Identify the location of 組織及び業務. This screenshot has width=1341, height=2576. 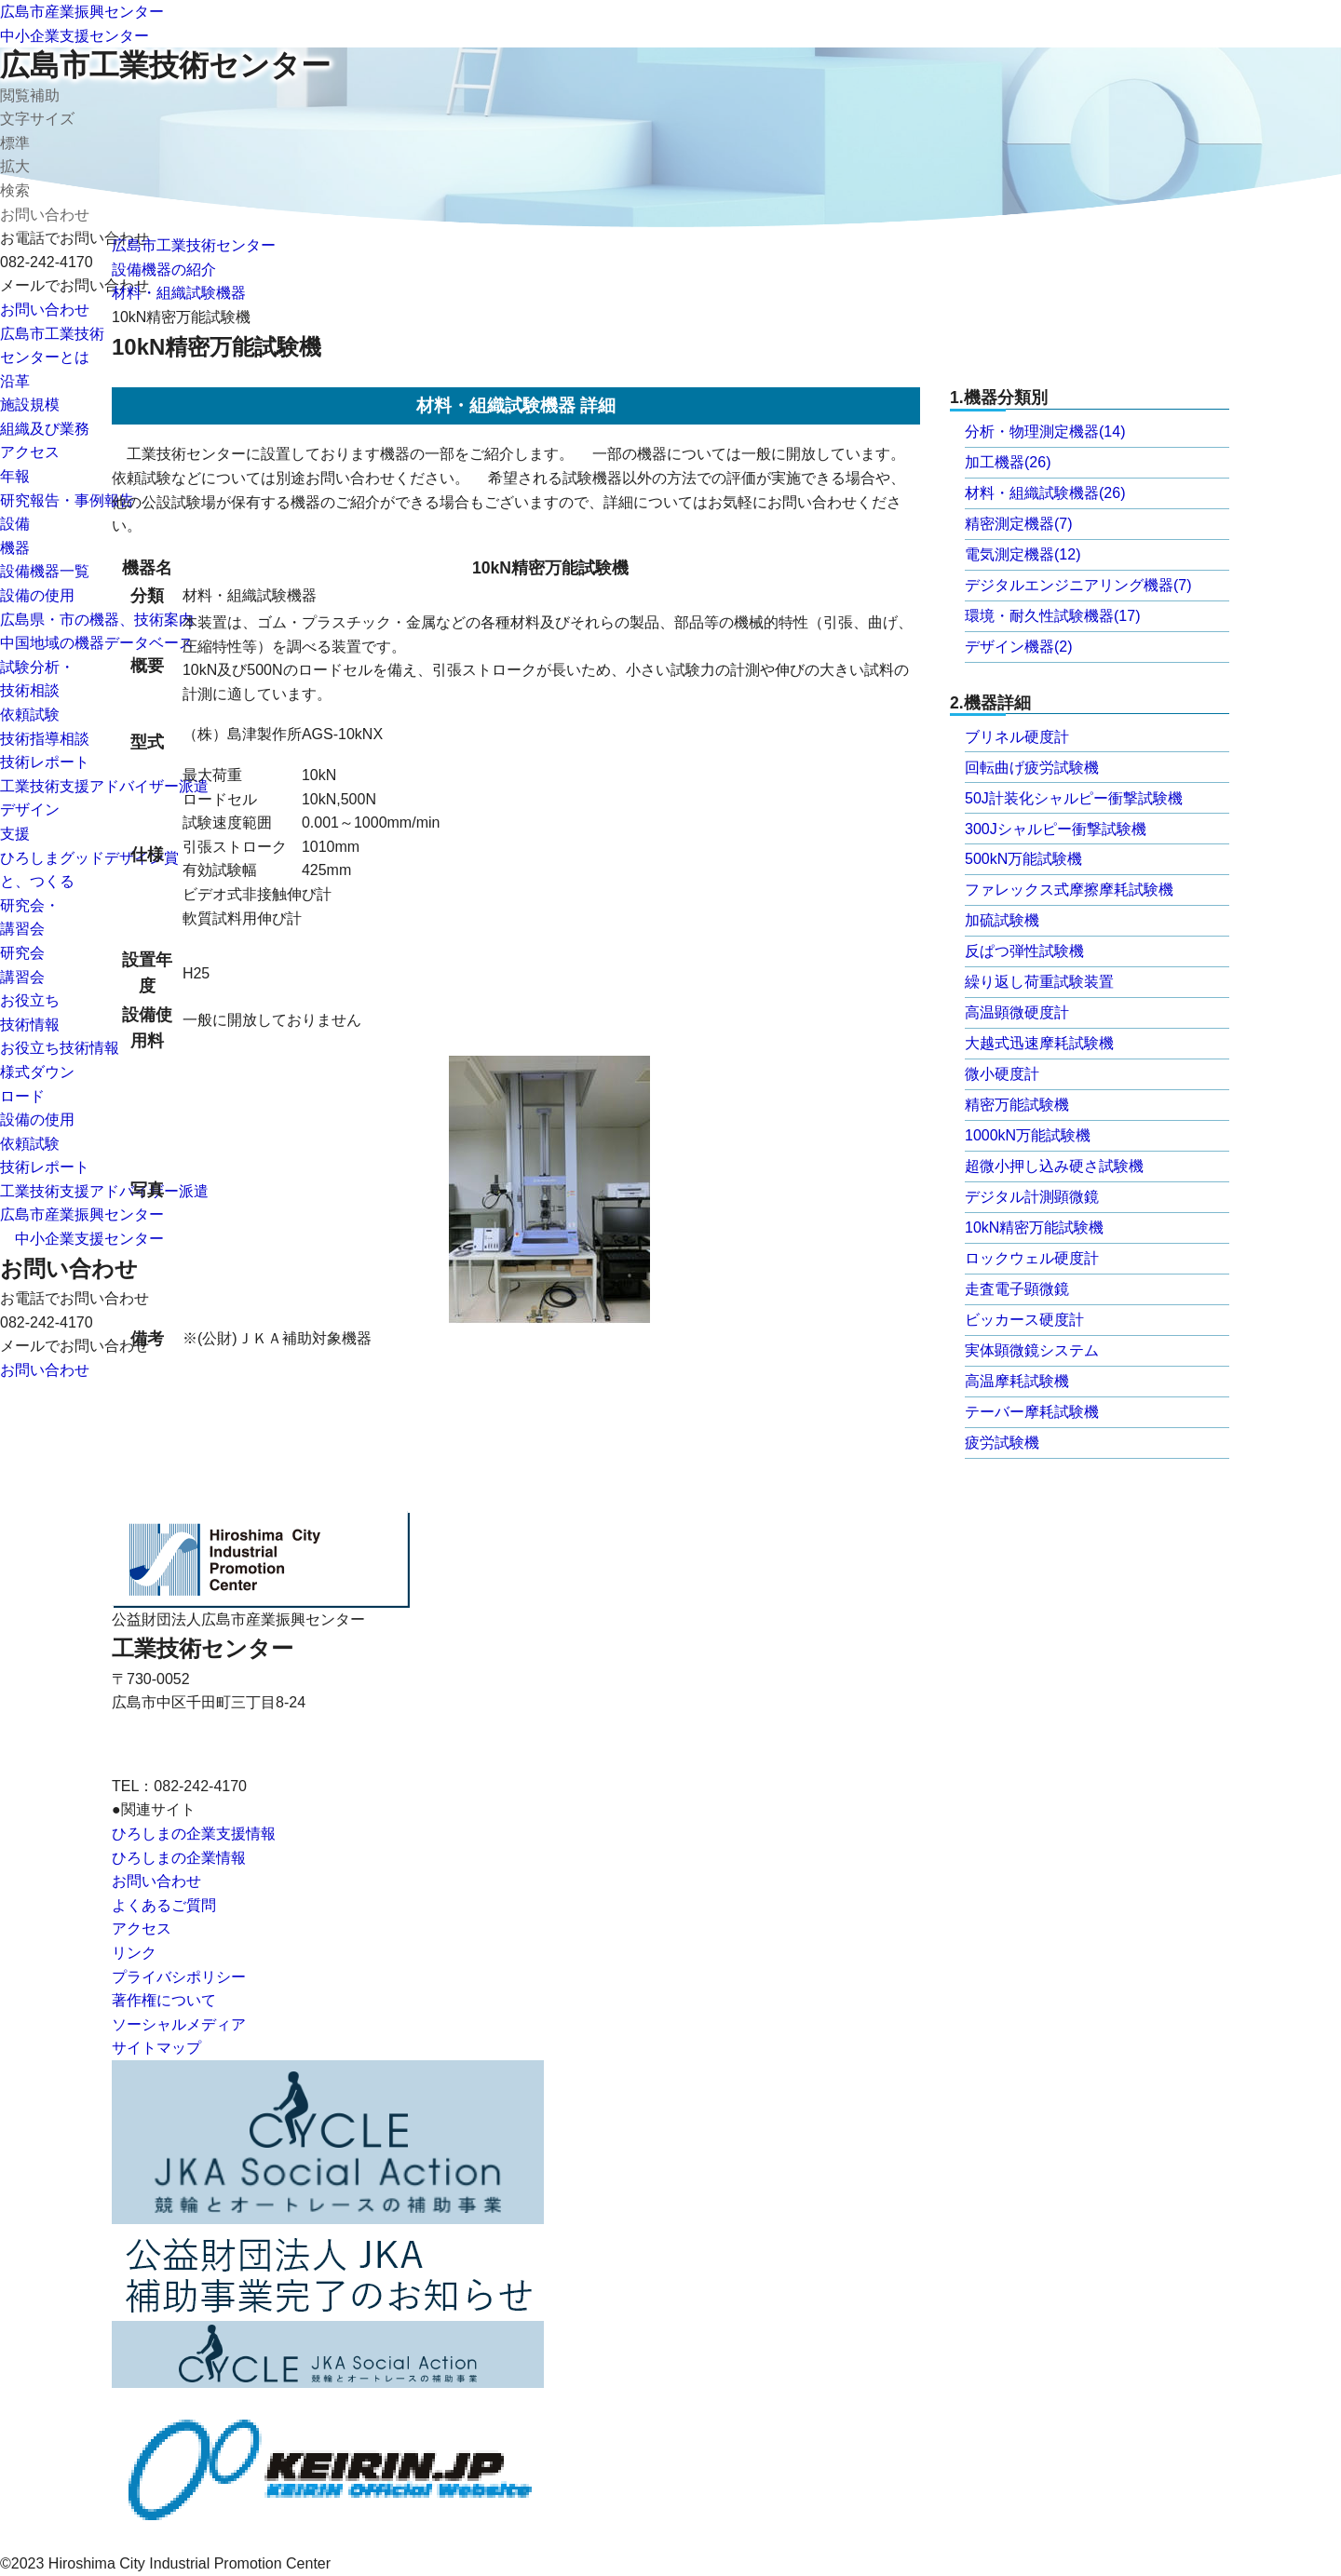
(44, 429).